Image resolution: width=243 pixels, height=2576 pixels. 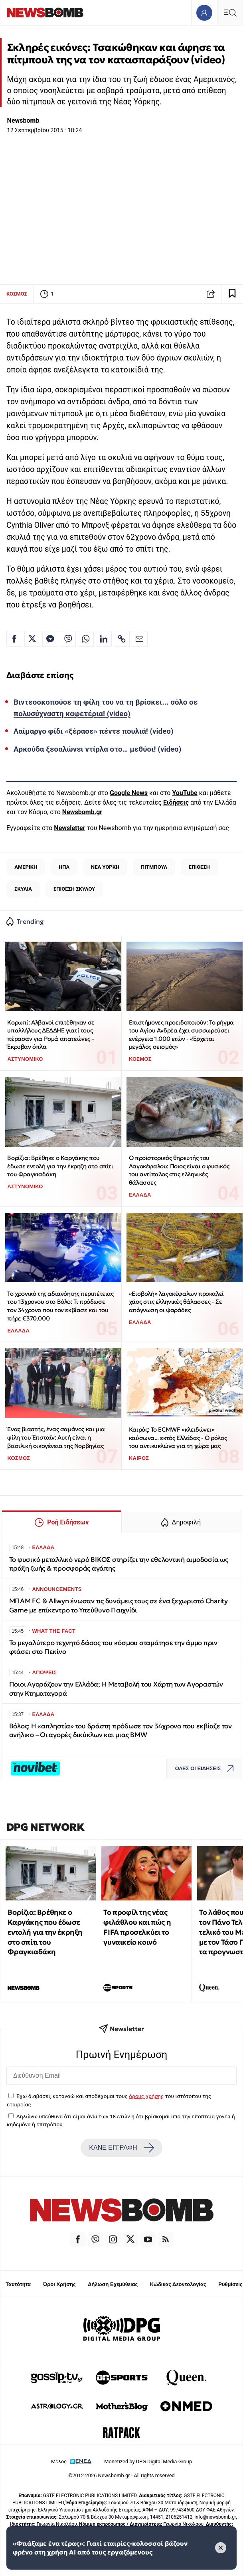 I want to click on Λαίμαργο φίδι «ξέρασε» πέντε πουλιά! (video), so click(x=93, y=731).